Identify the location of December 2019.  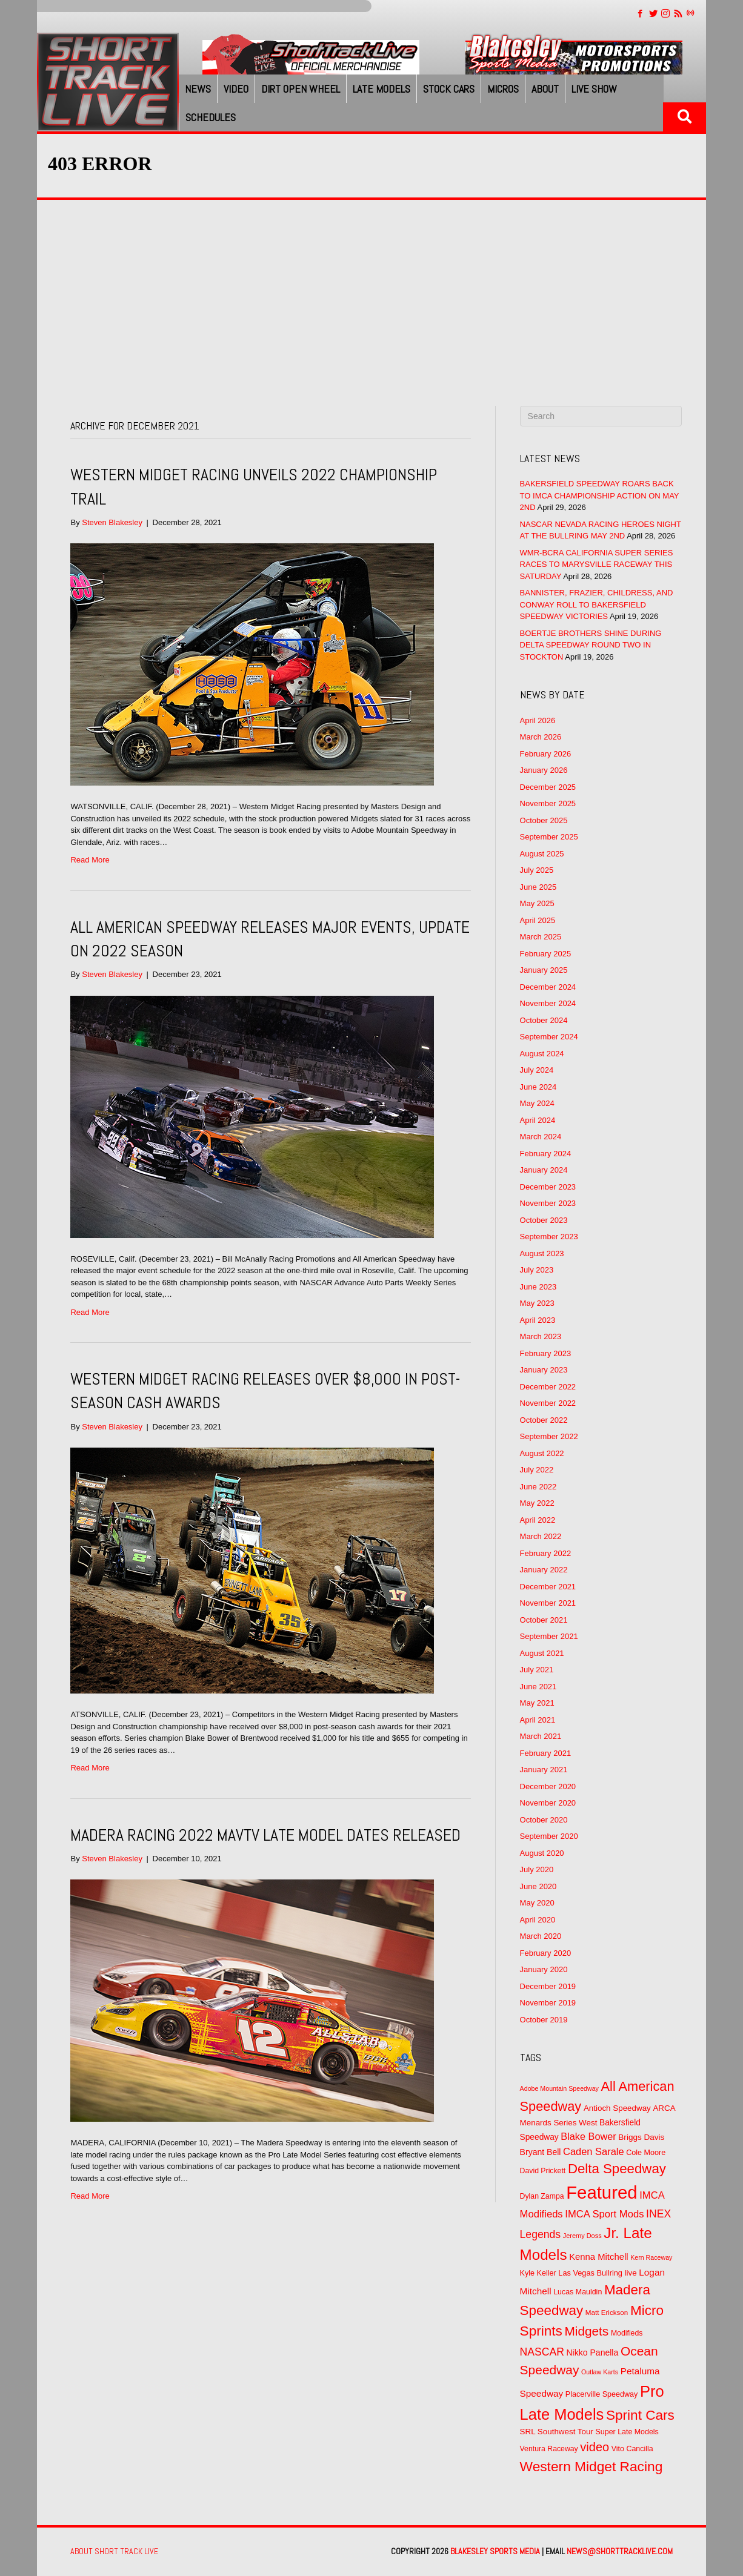
(548, 1986).